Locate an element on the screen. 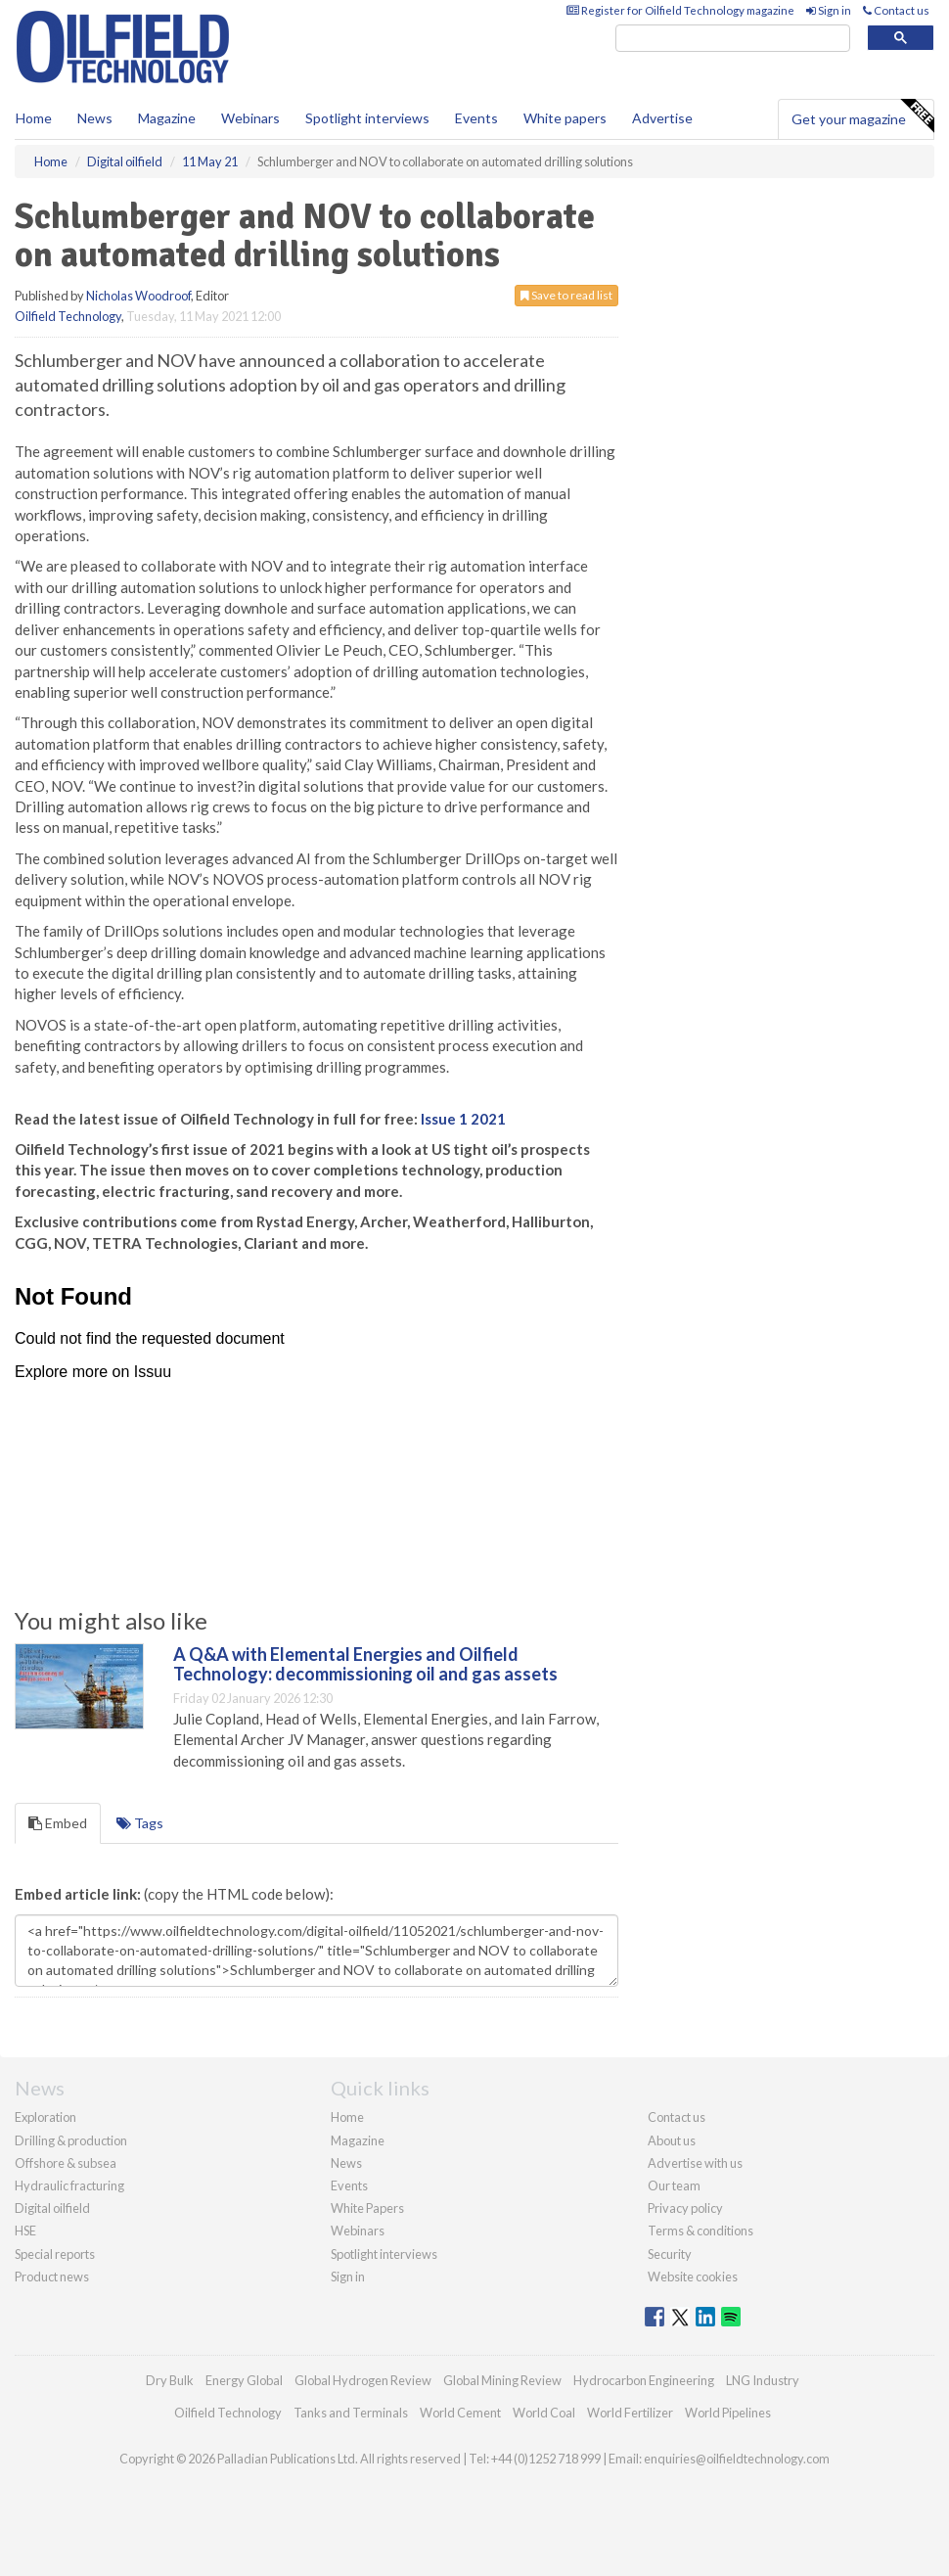 This screenshot has width=949, height=2576. Terms & conditions is located at coordinates (700, 2230).